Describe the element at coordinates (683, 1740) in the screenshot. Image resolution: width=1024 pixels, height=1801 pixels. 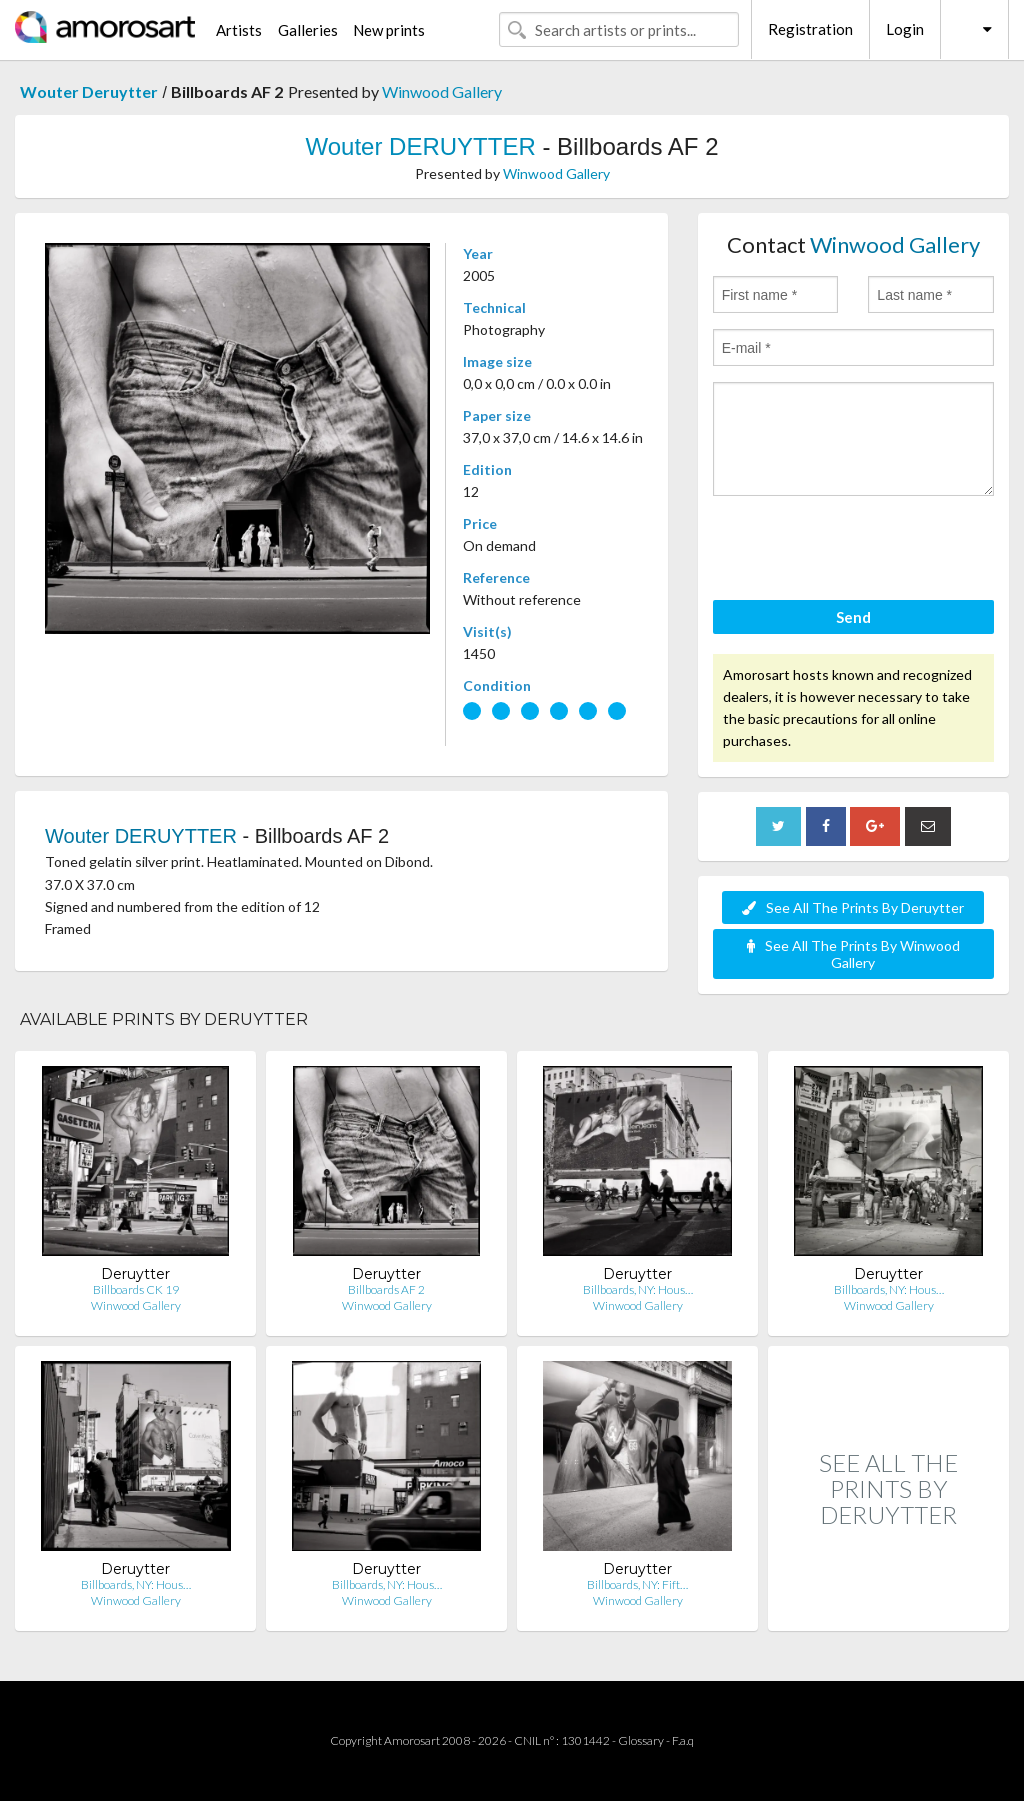
I see `F.a.q` at that location.